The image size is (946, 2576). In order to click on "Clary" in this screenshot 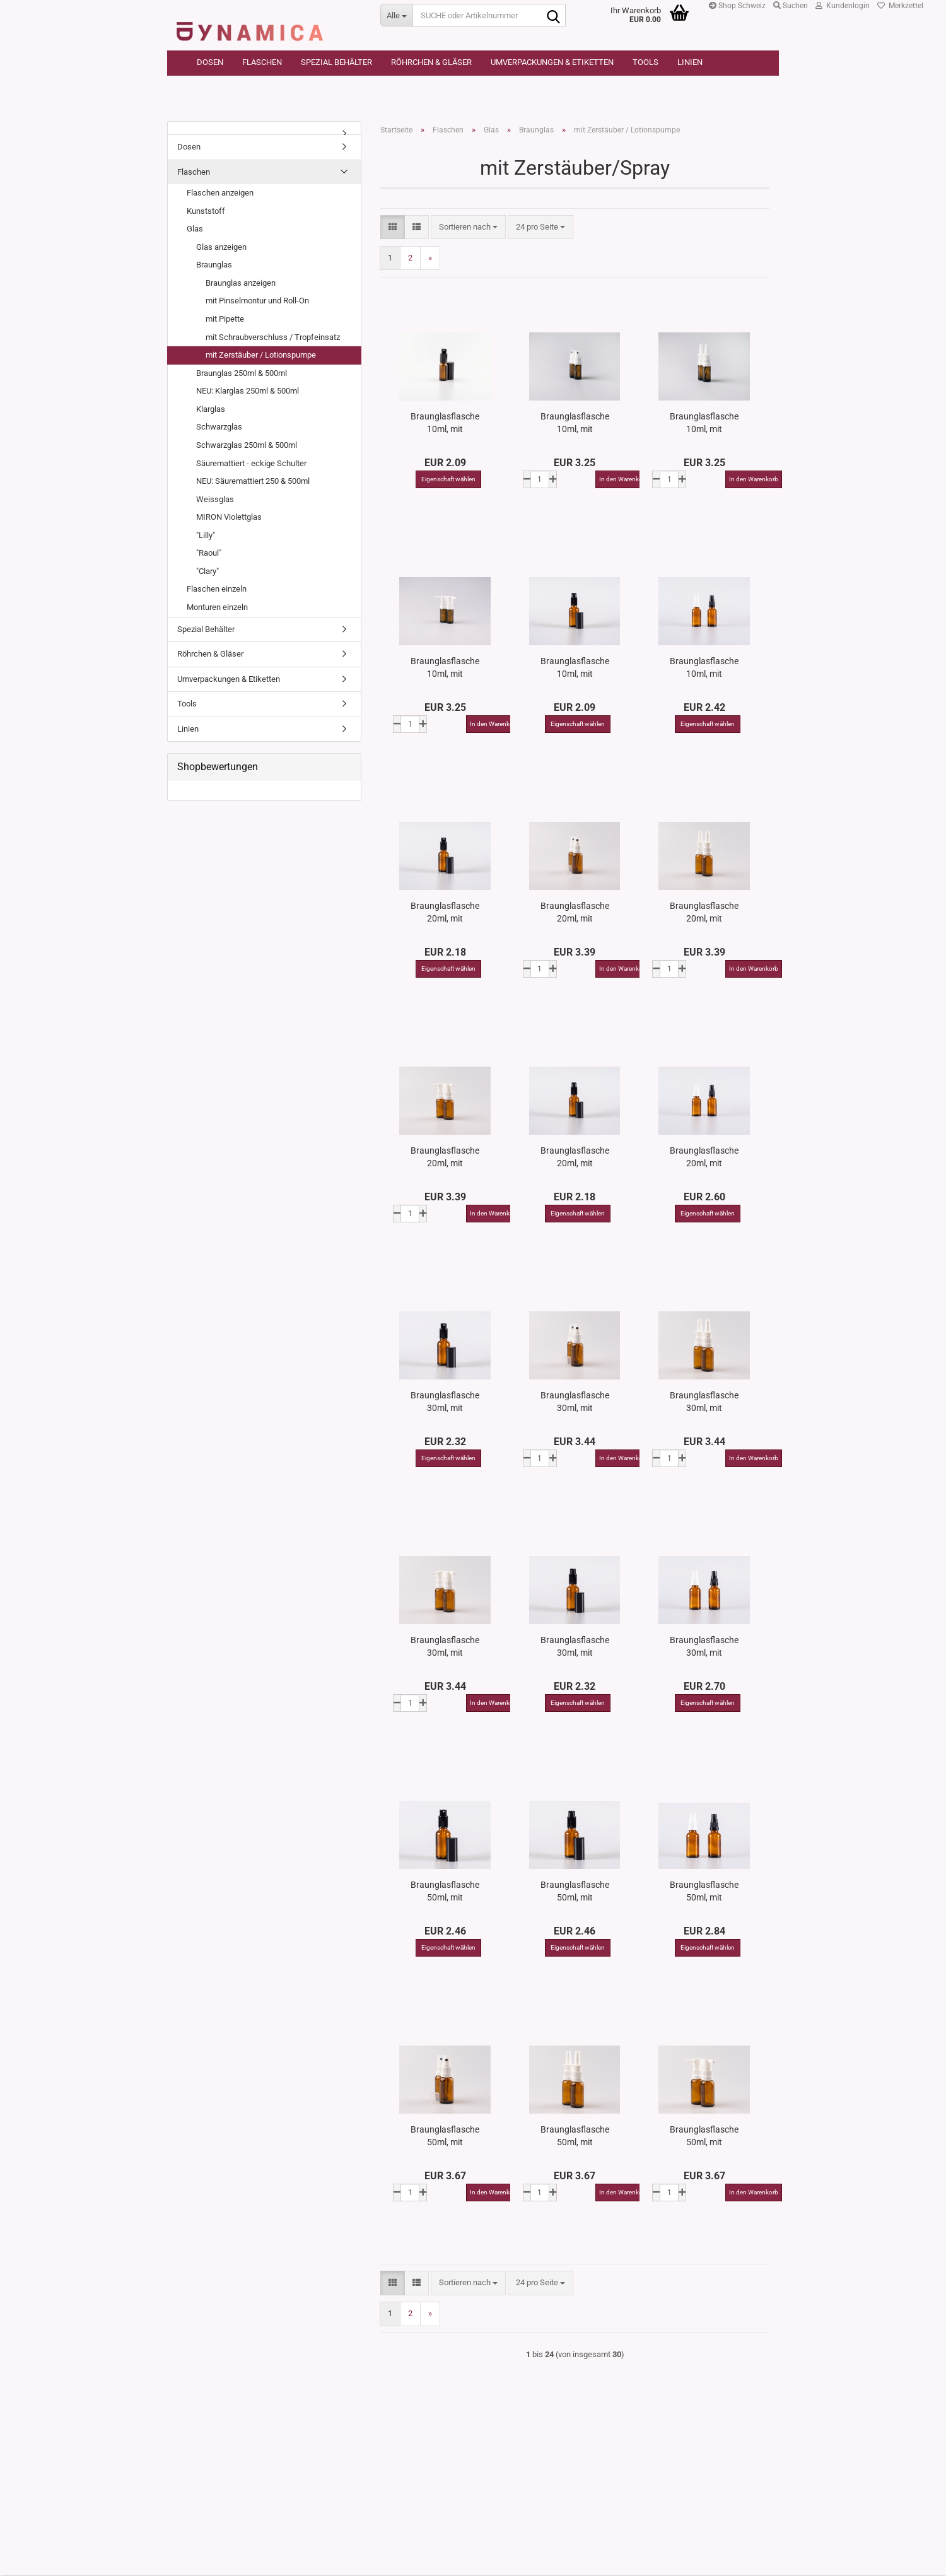, I will do `click(207, 572)`.